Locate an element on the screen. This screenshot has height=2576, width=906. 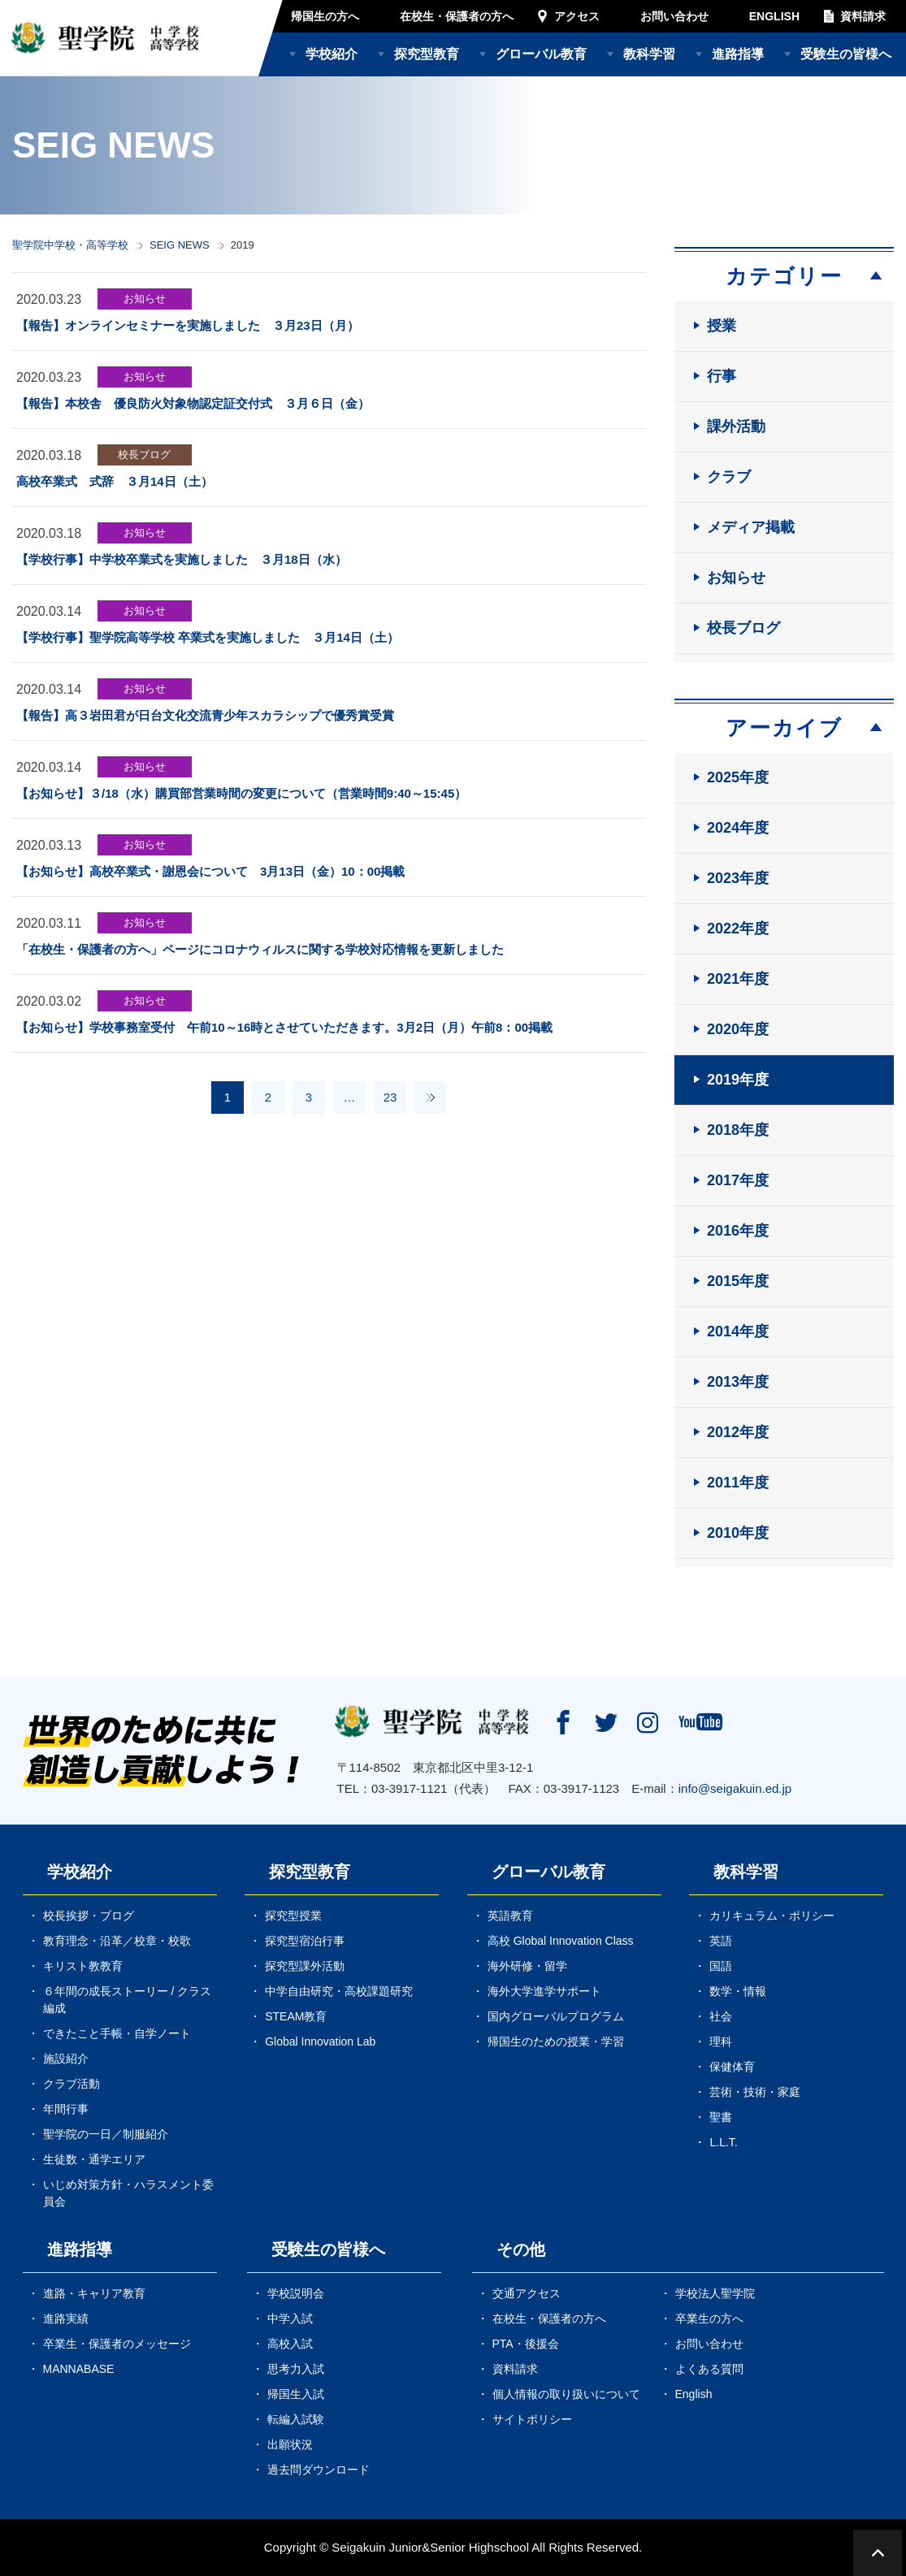
【お知らせ】３/18（水）購買部営業時間の変更について（営業時間9:40～15:45） is located at coordinates (241, 793).